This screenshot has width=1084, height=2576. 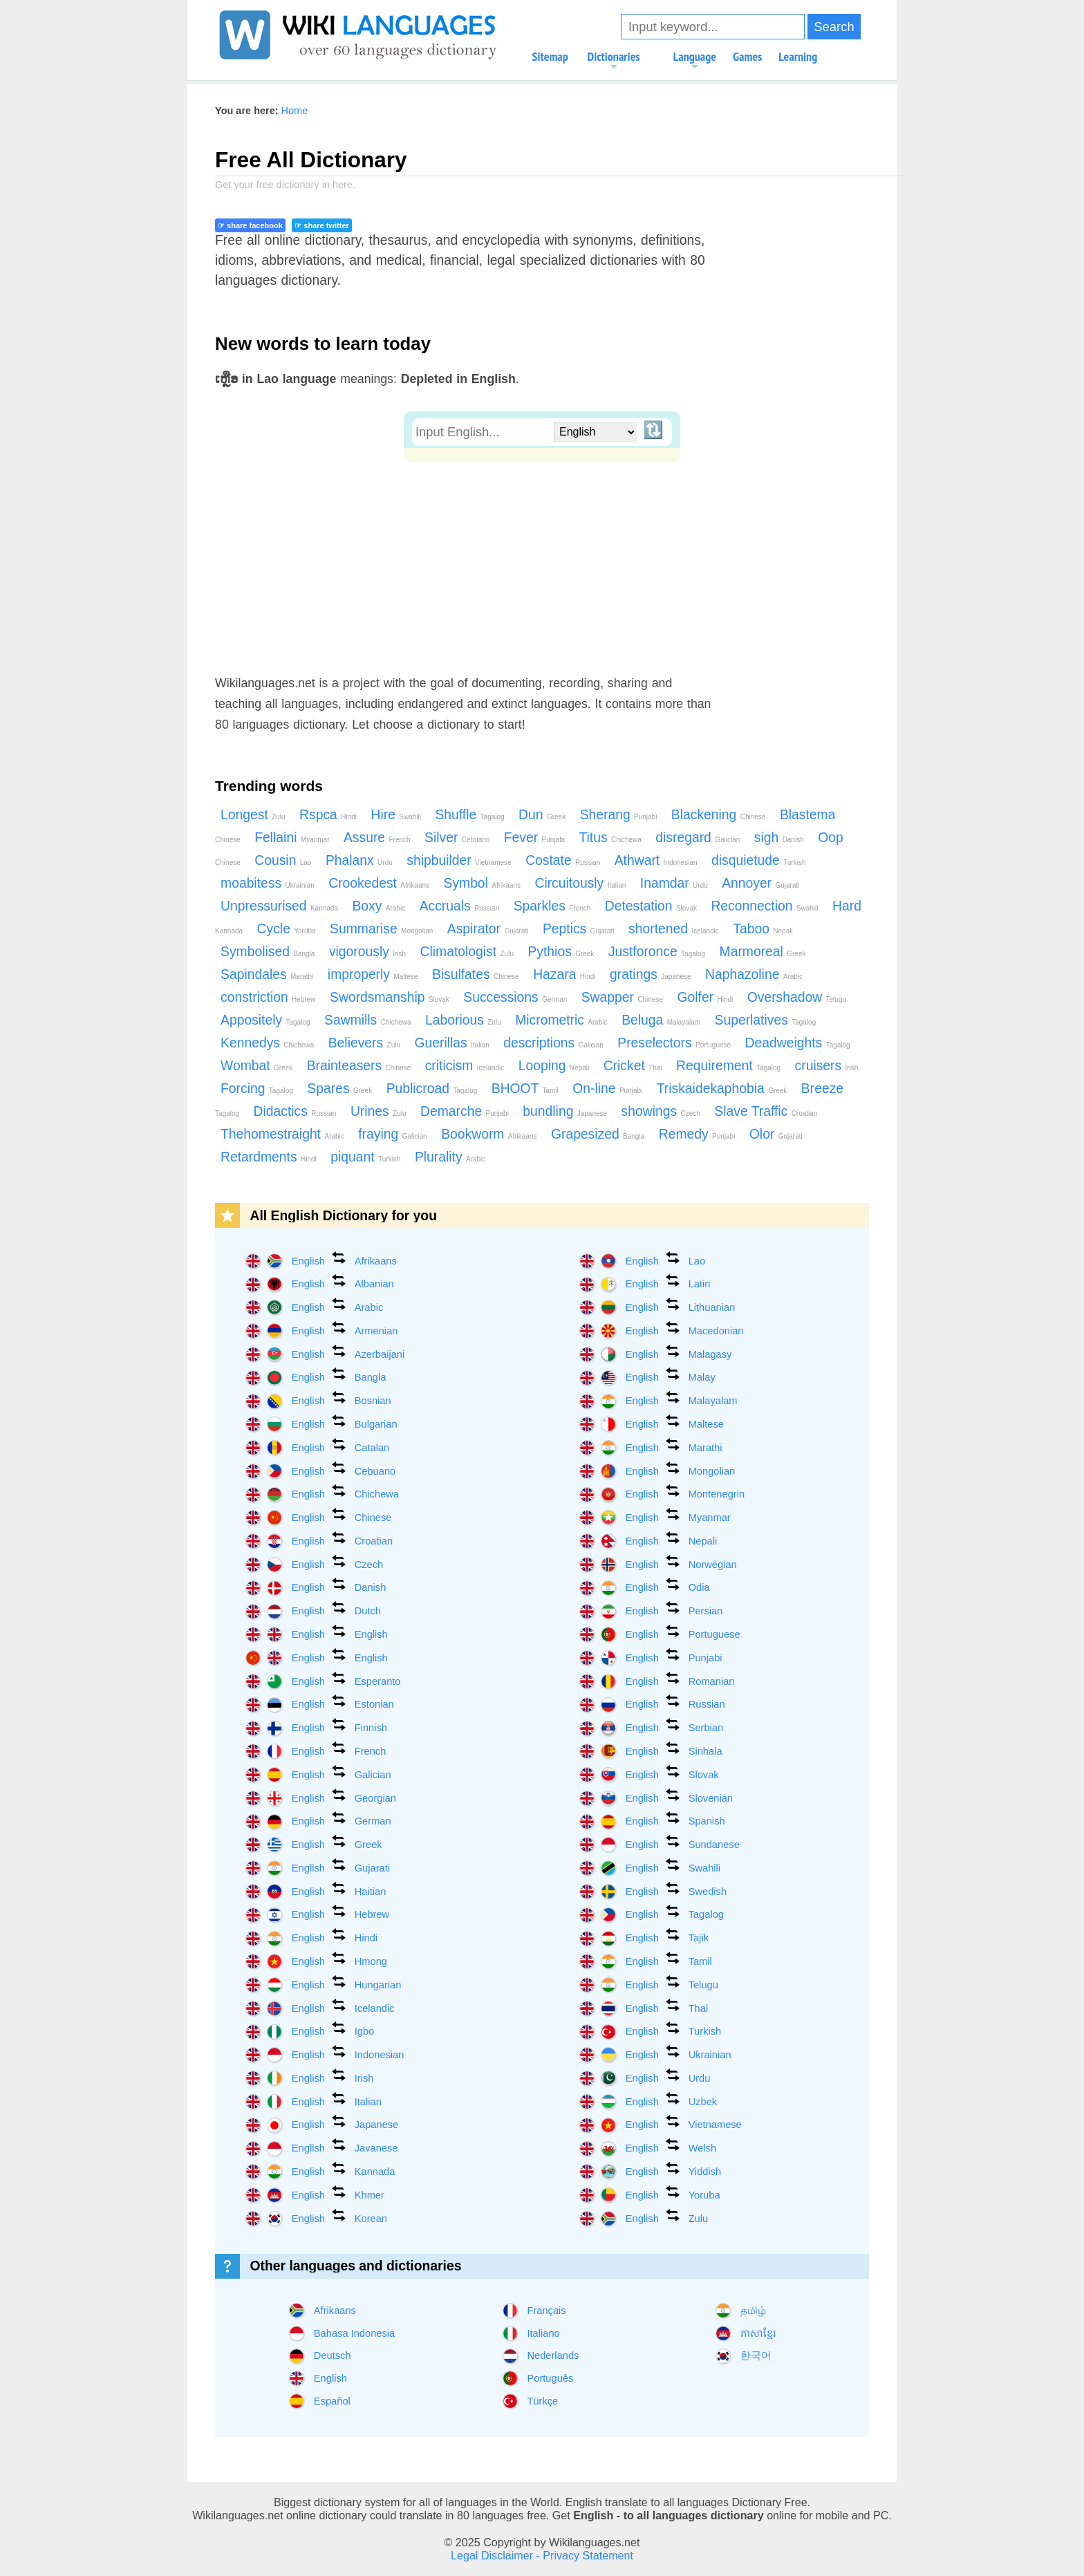 I want to click on disregard, so click(x=697, y=837).